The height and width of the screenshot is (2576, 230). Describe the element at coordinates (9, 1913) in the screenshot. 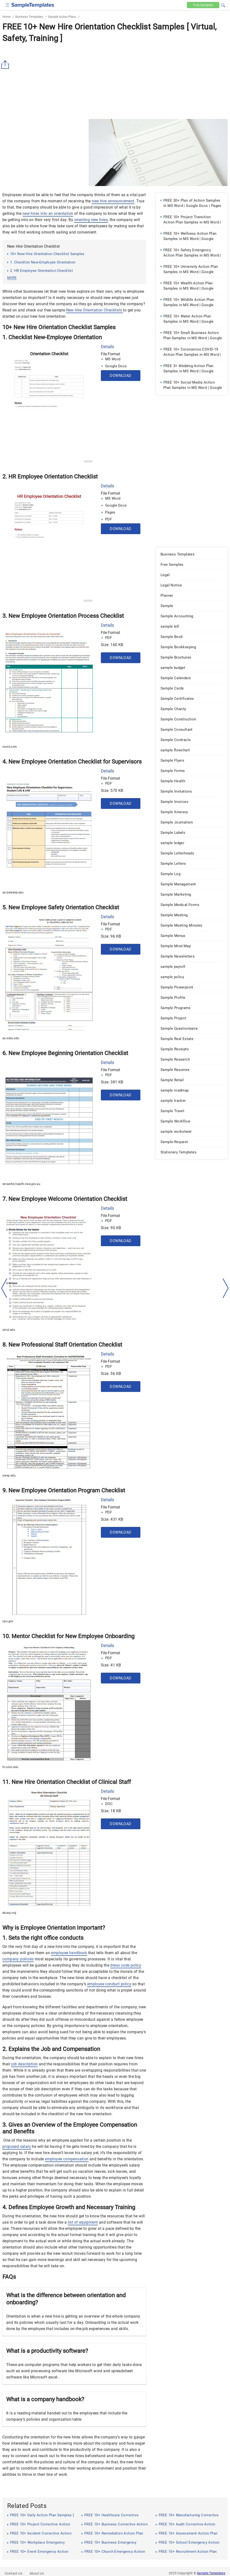

I see `ebcap.org` at that location.